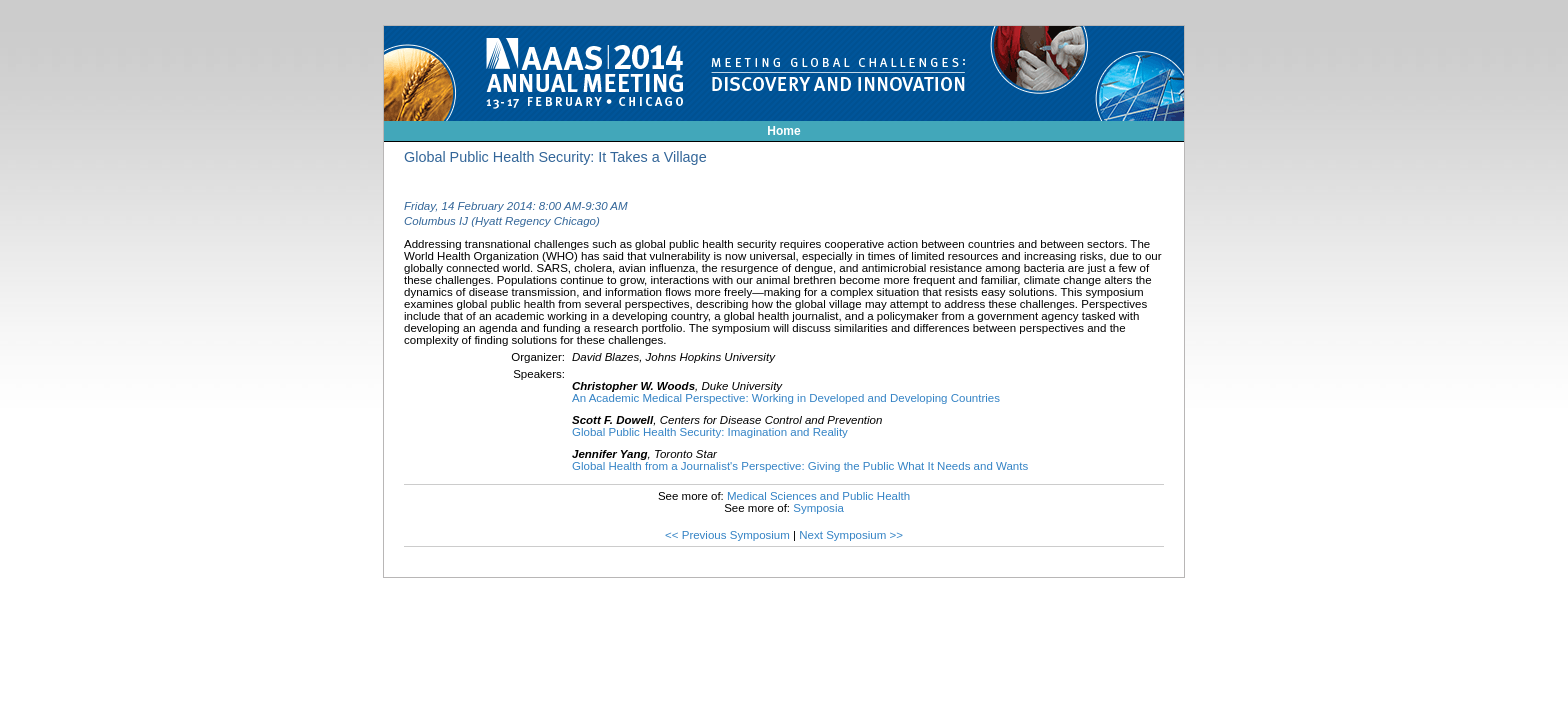  What do you see at coordinates (786, 398) in the screenshot?
I see `An Academic Medical Perspective: Working in Developed and Developing Countries` at bounding box center [786, 398].